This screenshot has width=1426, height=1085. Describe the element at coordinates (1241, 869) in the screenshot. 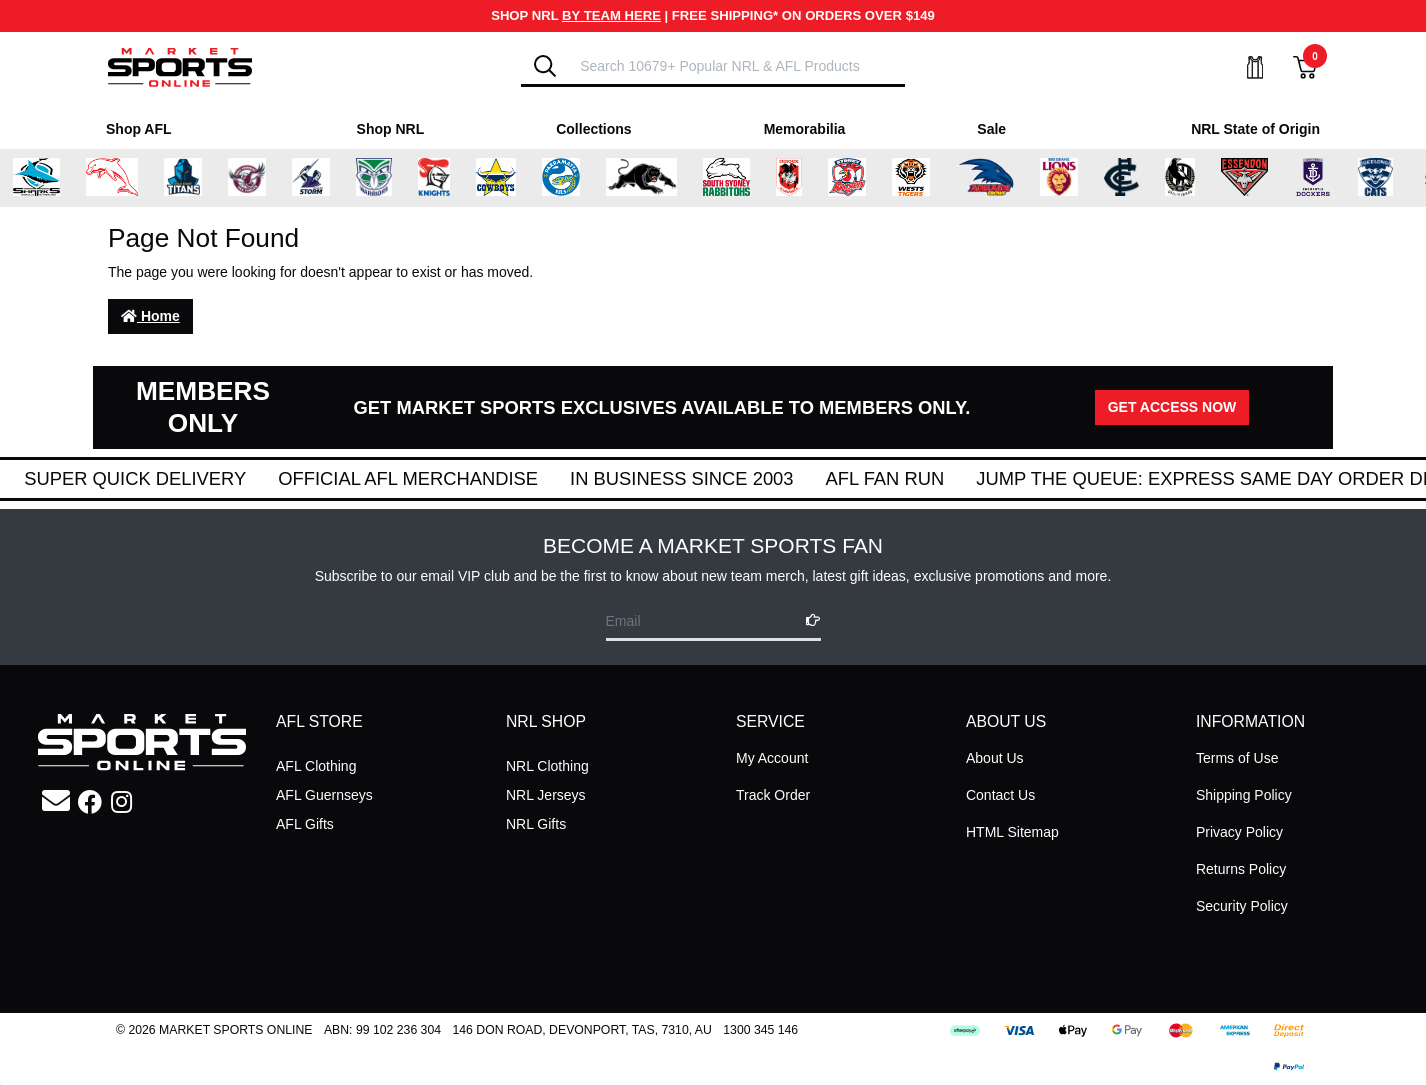

I see `Returns Policy` at that location.